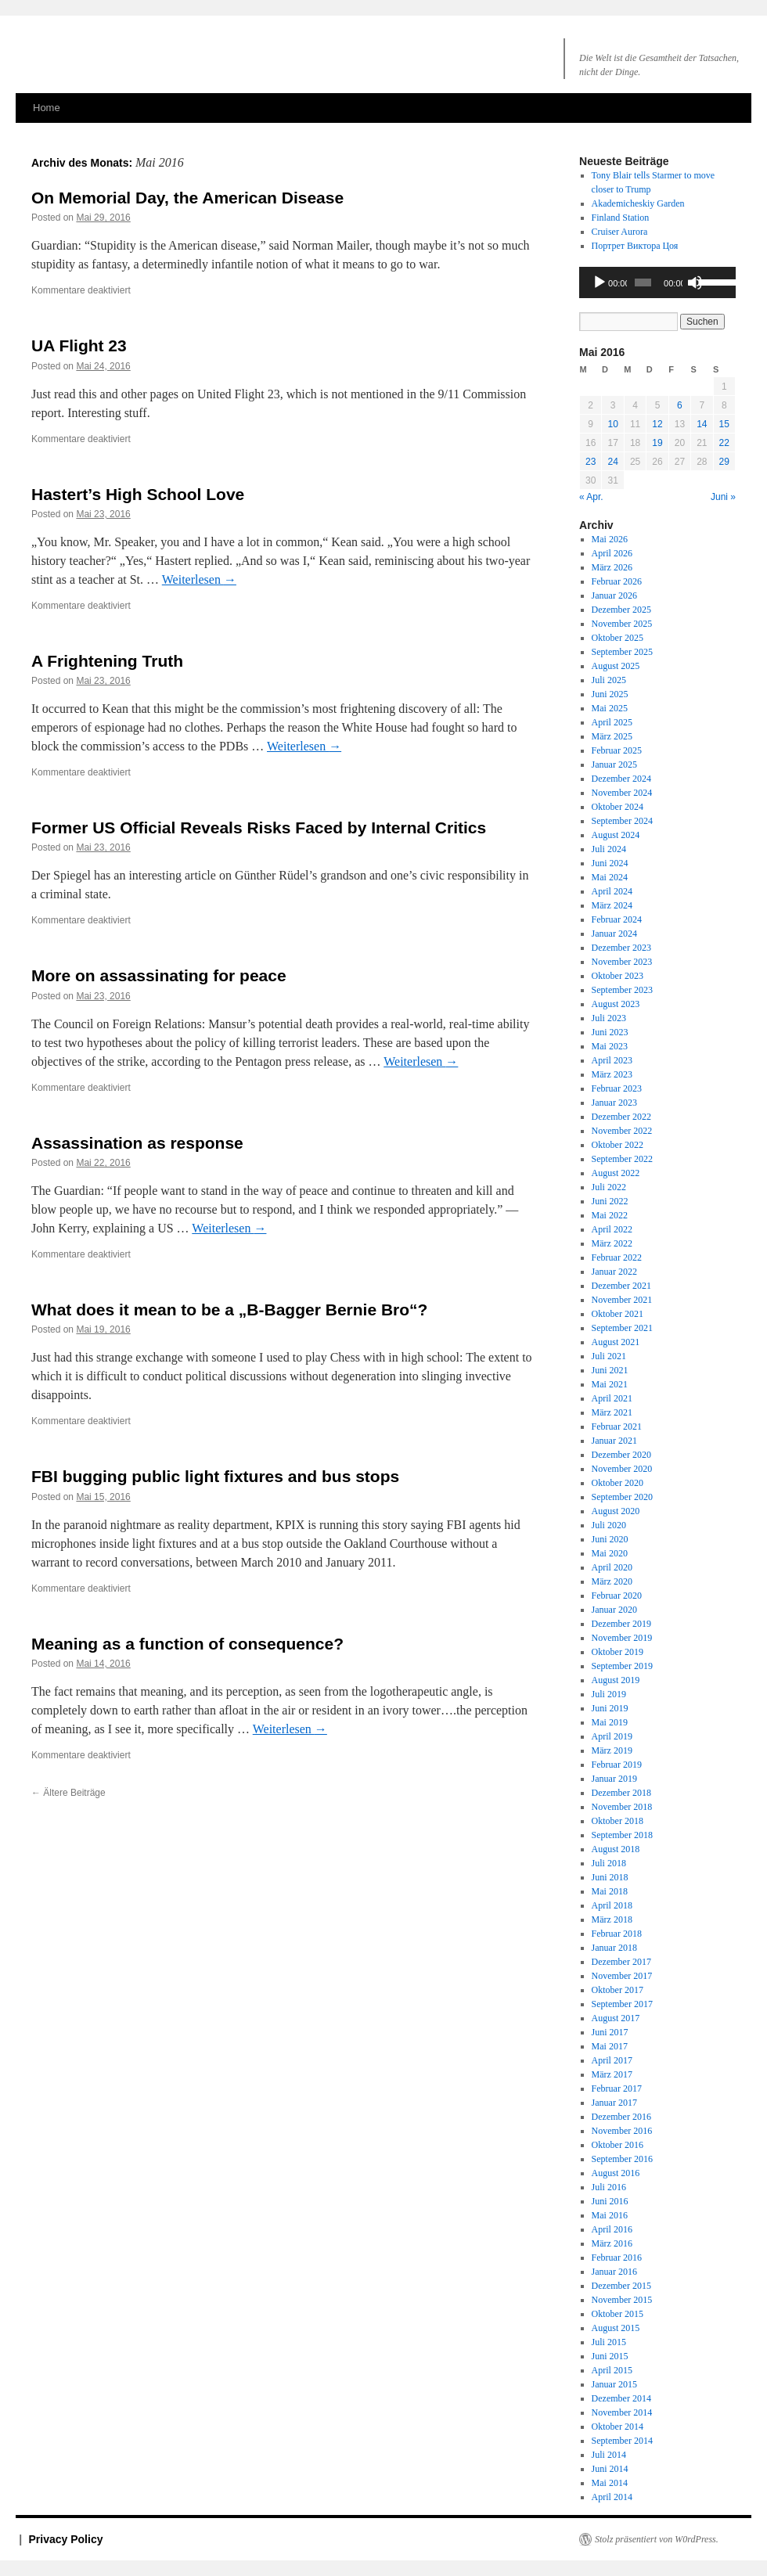 The width and height of the screenshot is (767, 2576). I want to click on September 2014, so click(622, 2440).